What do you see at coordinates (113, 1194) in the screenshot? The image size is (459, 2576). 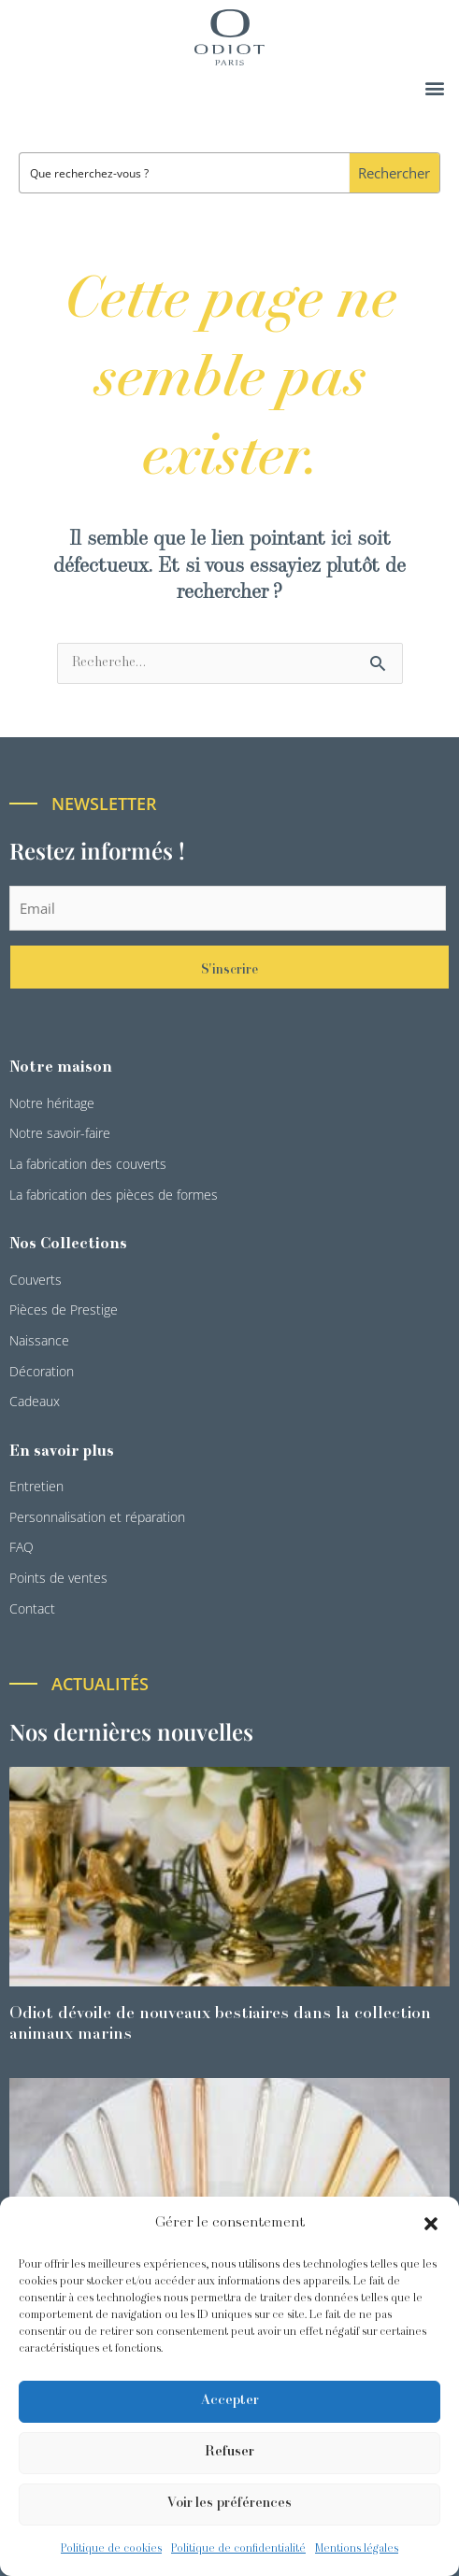 I see `La fabrication des pièces de formes` at bounding box center [113, 1194].